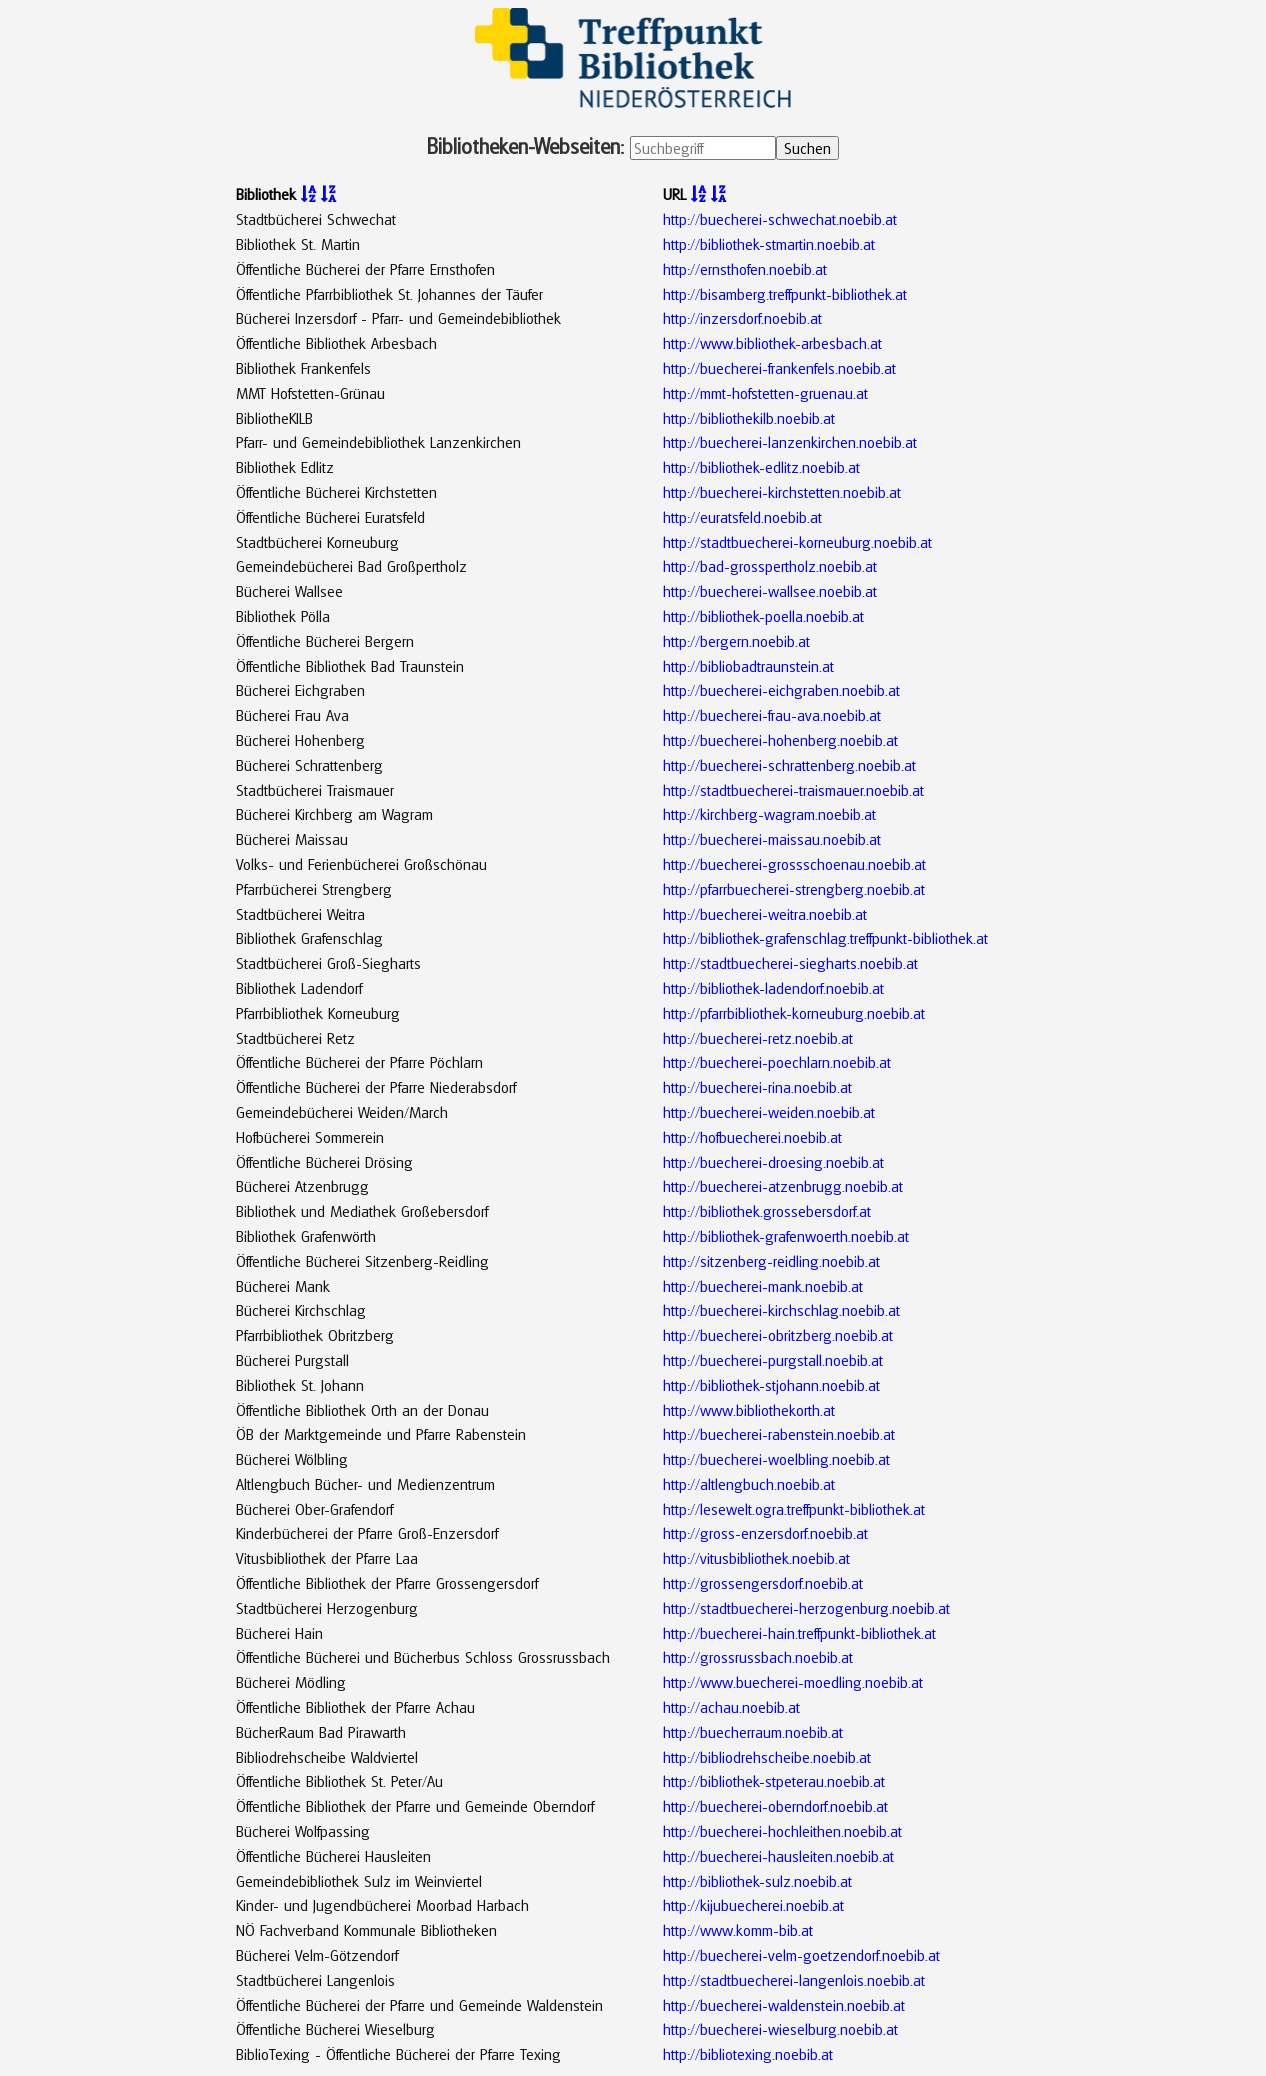  Describe the element at coordinates (781, 690) in the screenshot. I see `http://buecherei-eichgraben.noebib.at` at that location.